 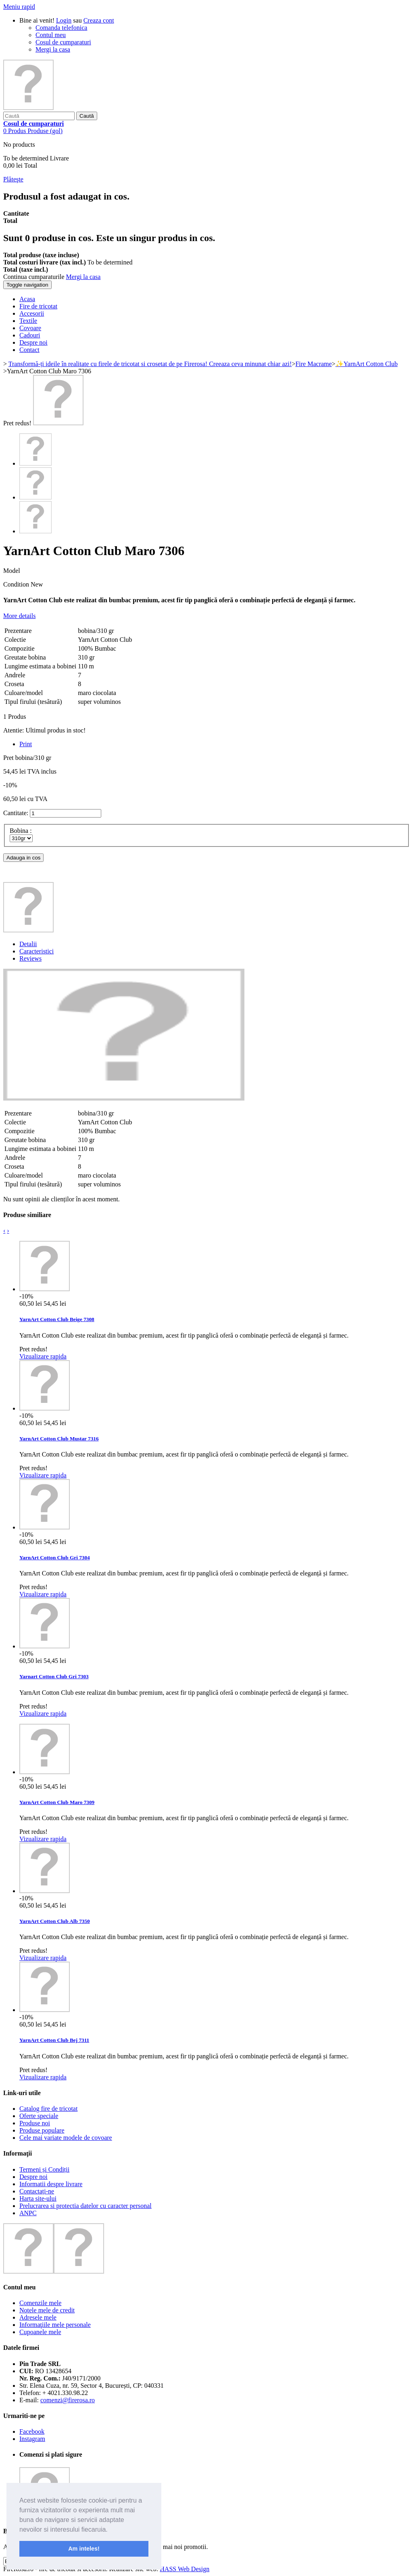 What do you see at coordinates (67, 2400) in the screenshot?
I see `comenzi@firerosa.ro` at bounding box center [67, 2400].